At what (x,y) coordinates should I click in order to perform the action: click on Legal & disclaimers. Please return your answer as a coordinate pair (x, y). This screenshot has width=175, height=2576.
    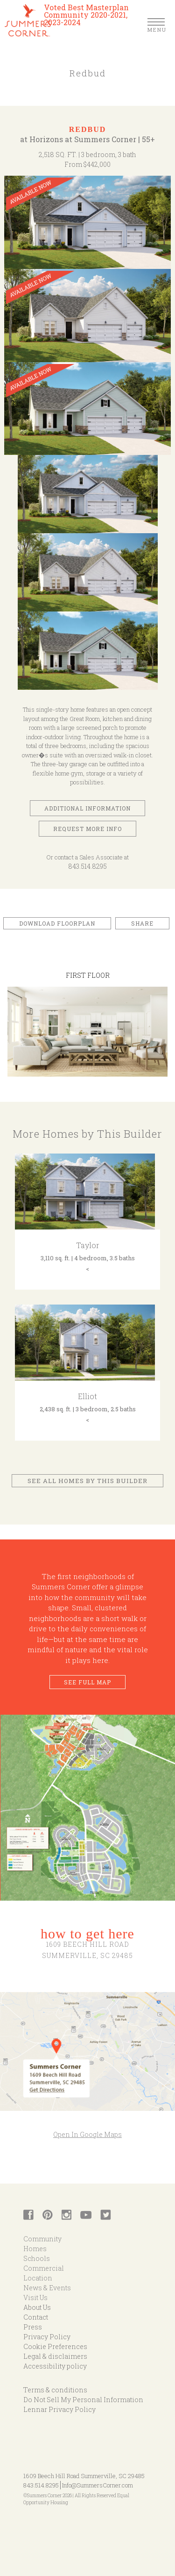
    Looking at the image, I should click on (55, 2356).